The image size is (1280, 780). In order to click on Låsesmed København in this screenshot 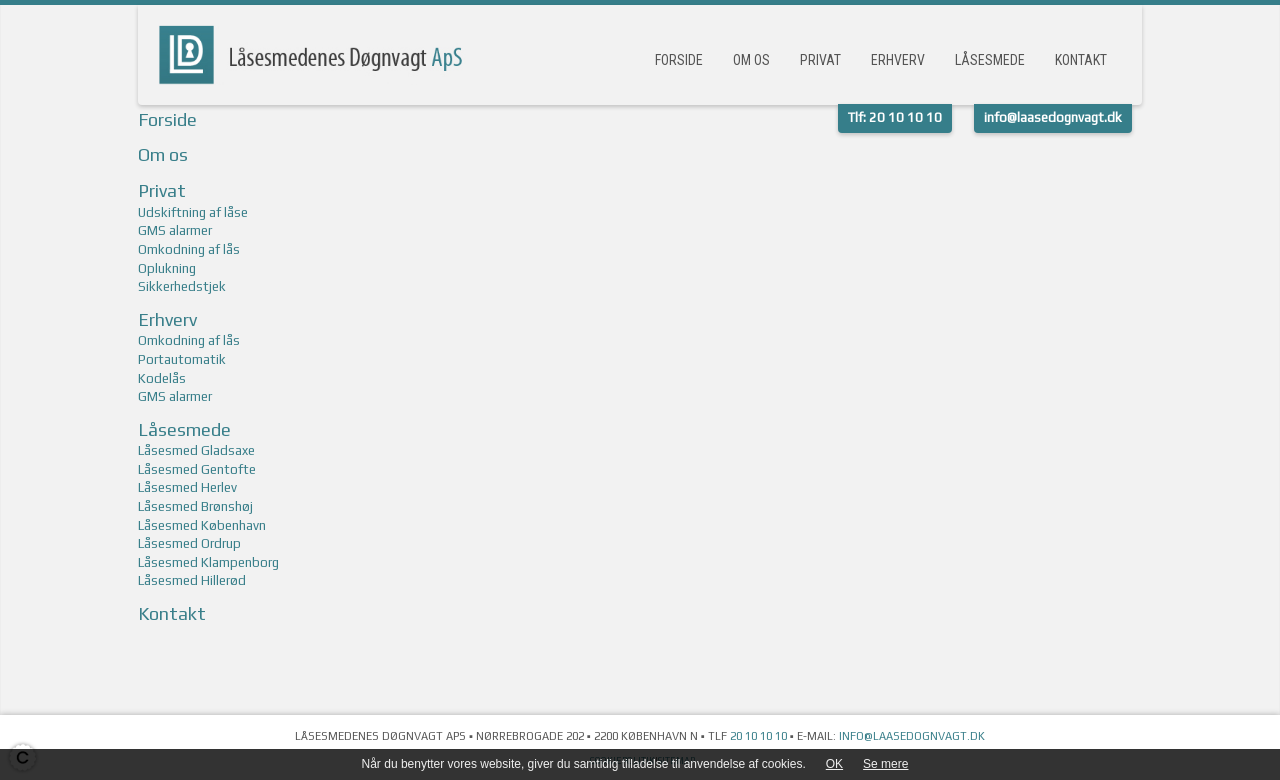, I will do `click(202, 525)`.